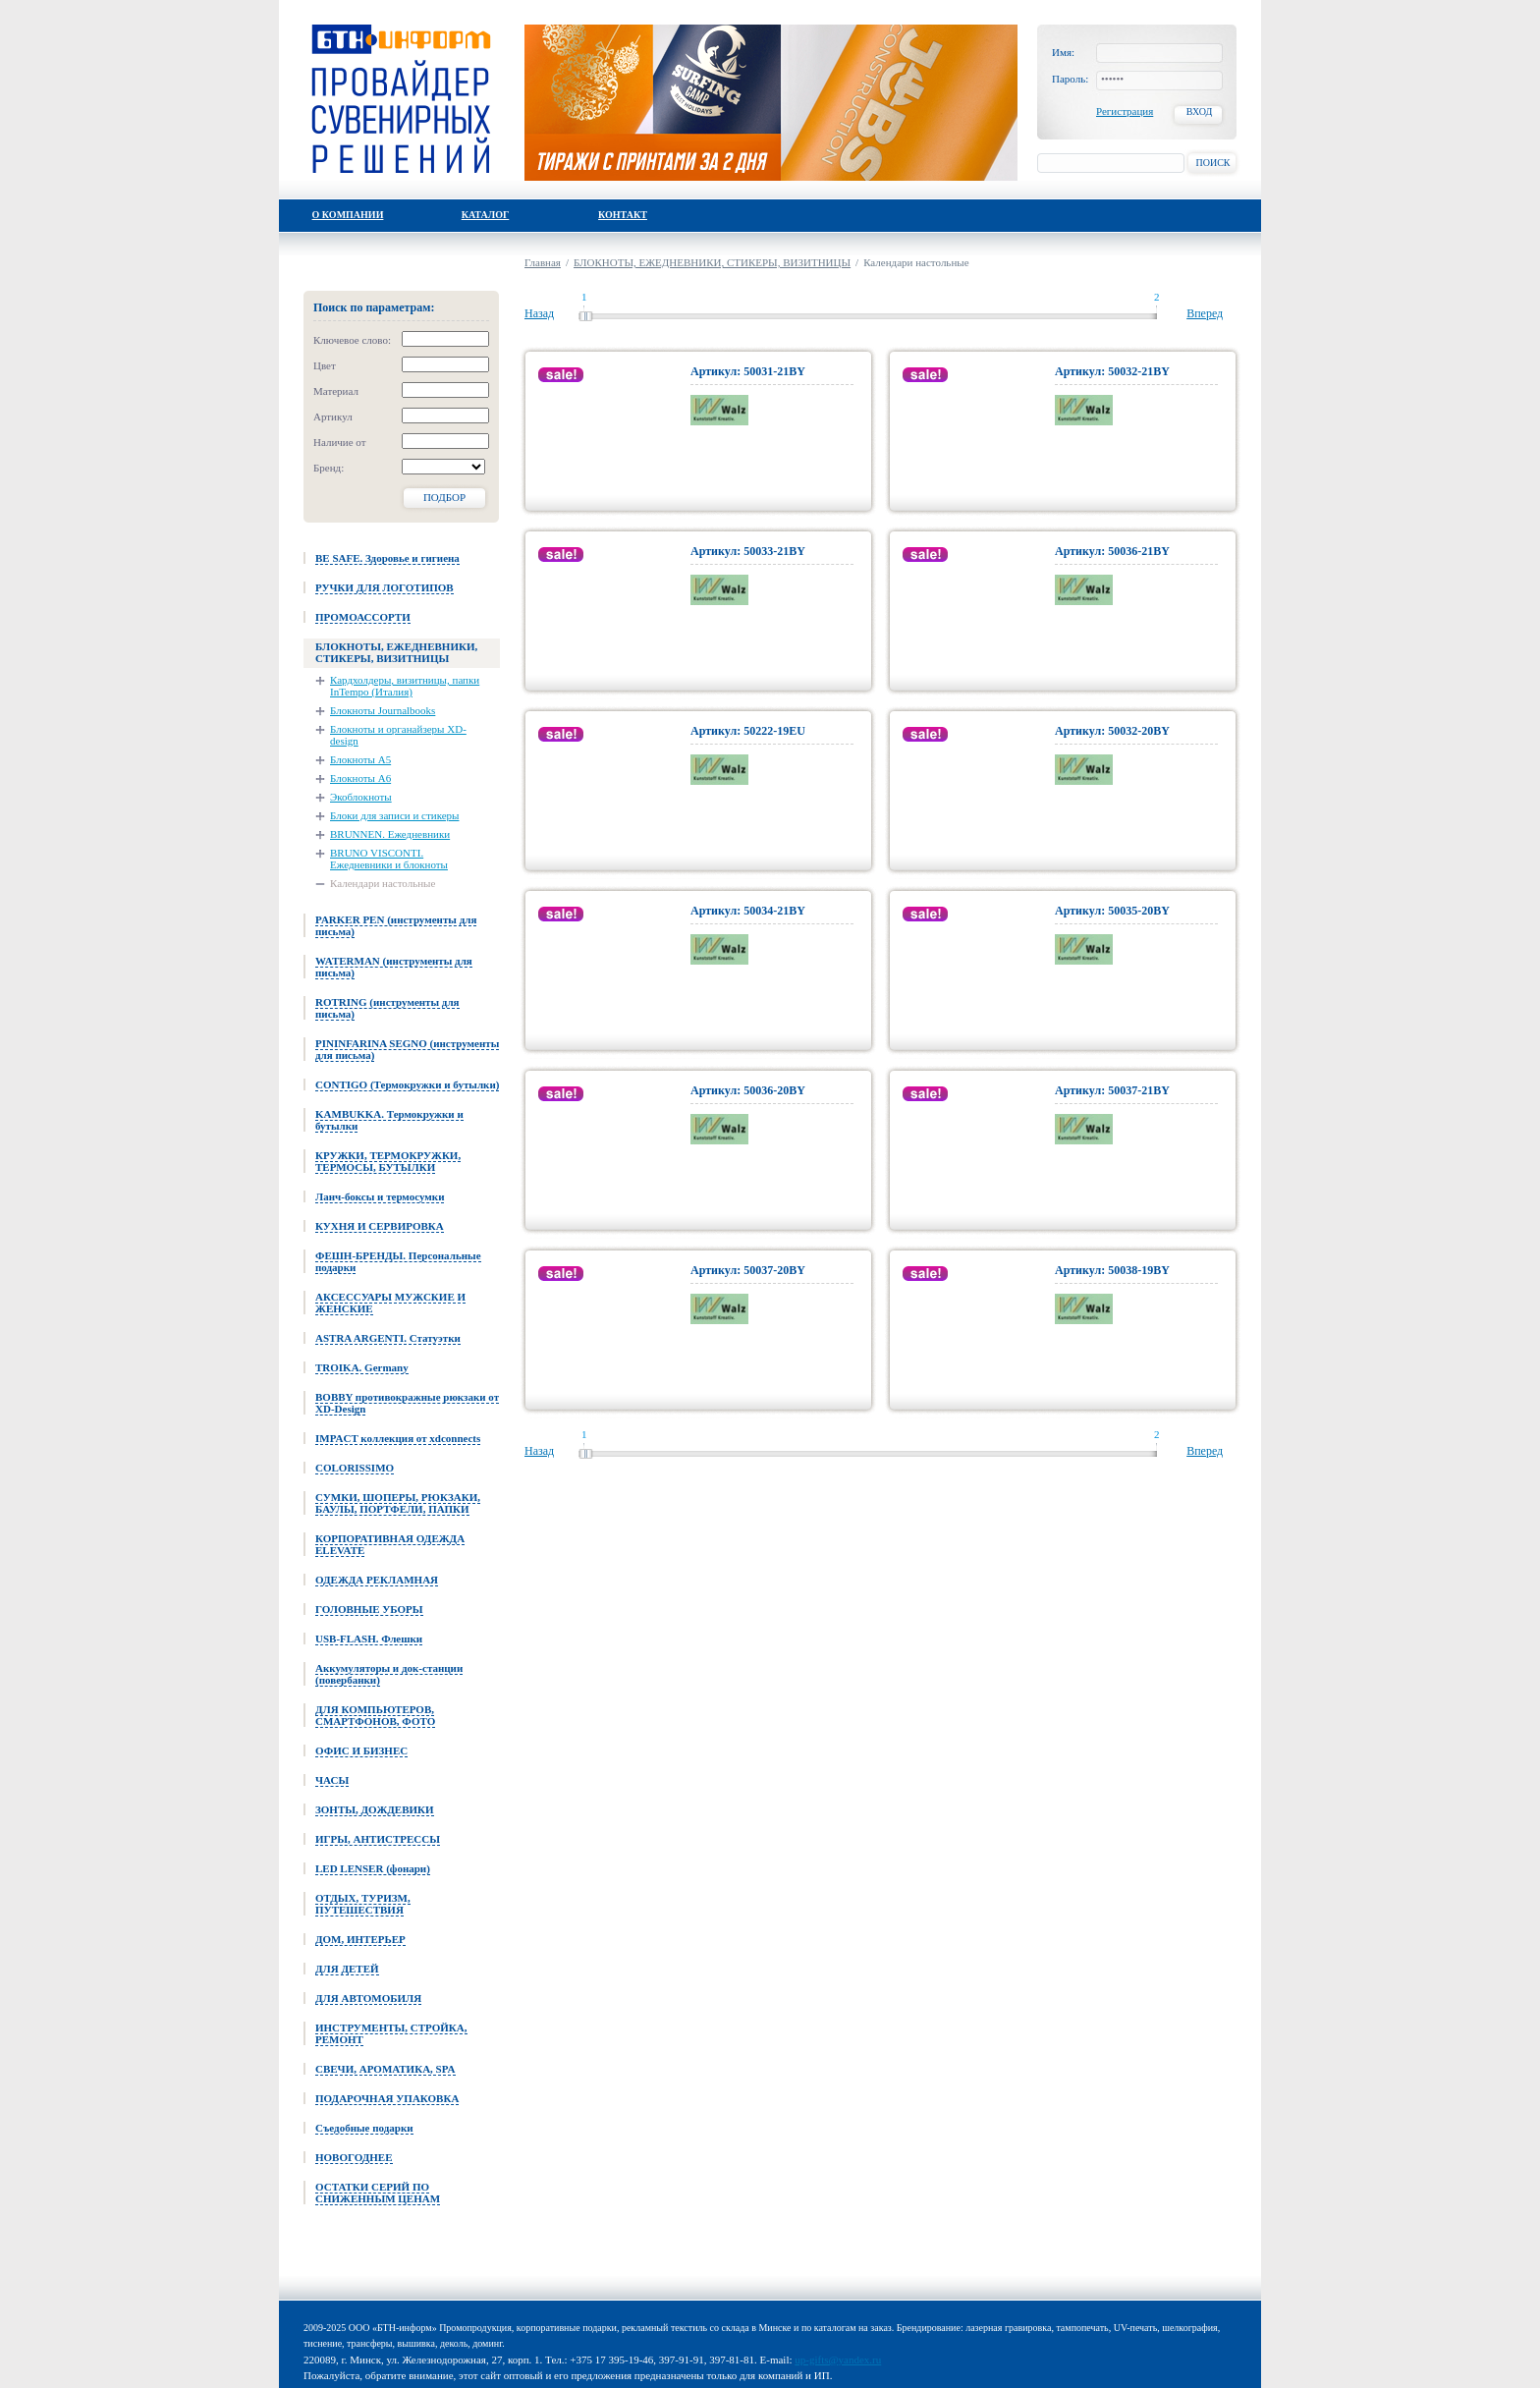  Describe the element at coordinates (360, 778) in the screenshot. I see `Блокноты А6` at that location.